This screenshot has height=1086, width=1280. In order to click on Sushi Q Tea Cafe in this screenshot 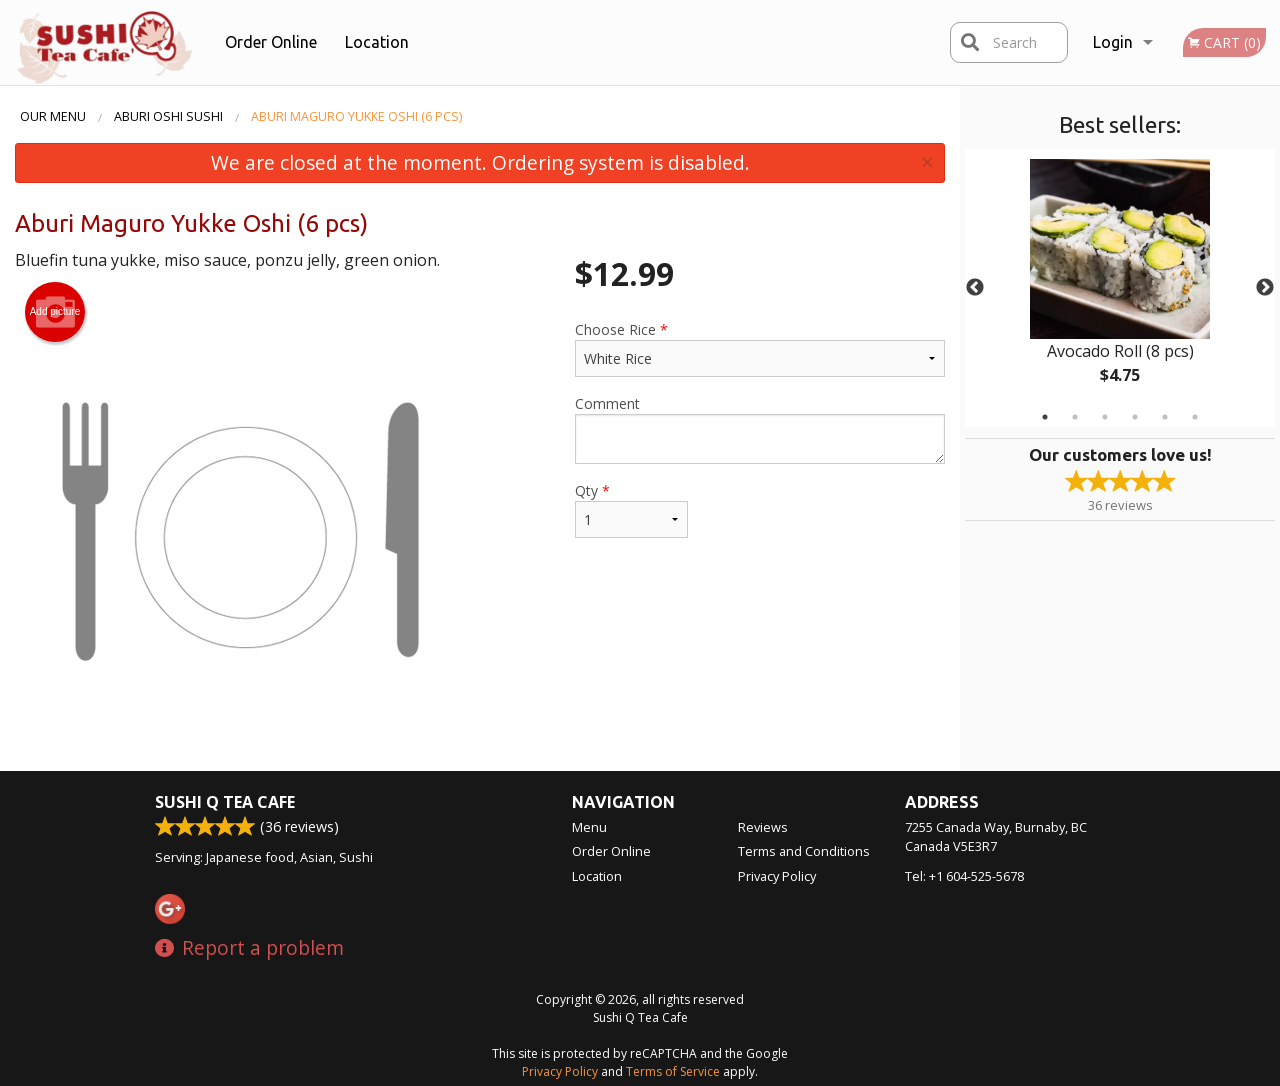, I will do `click(225, 802)`.